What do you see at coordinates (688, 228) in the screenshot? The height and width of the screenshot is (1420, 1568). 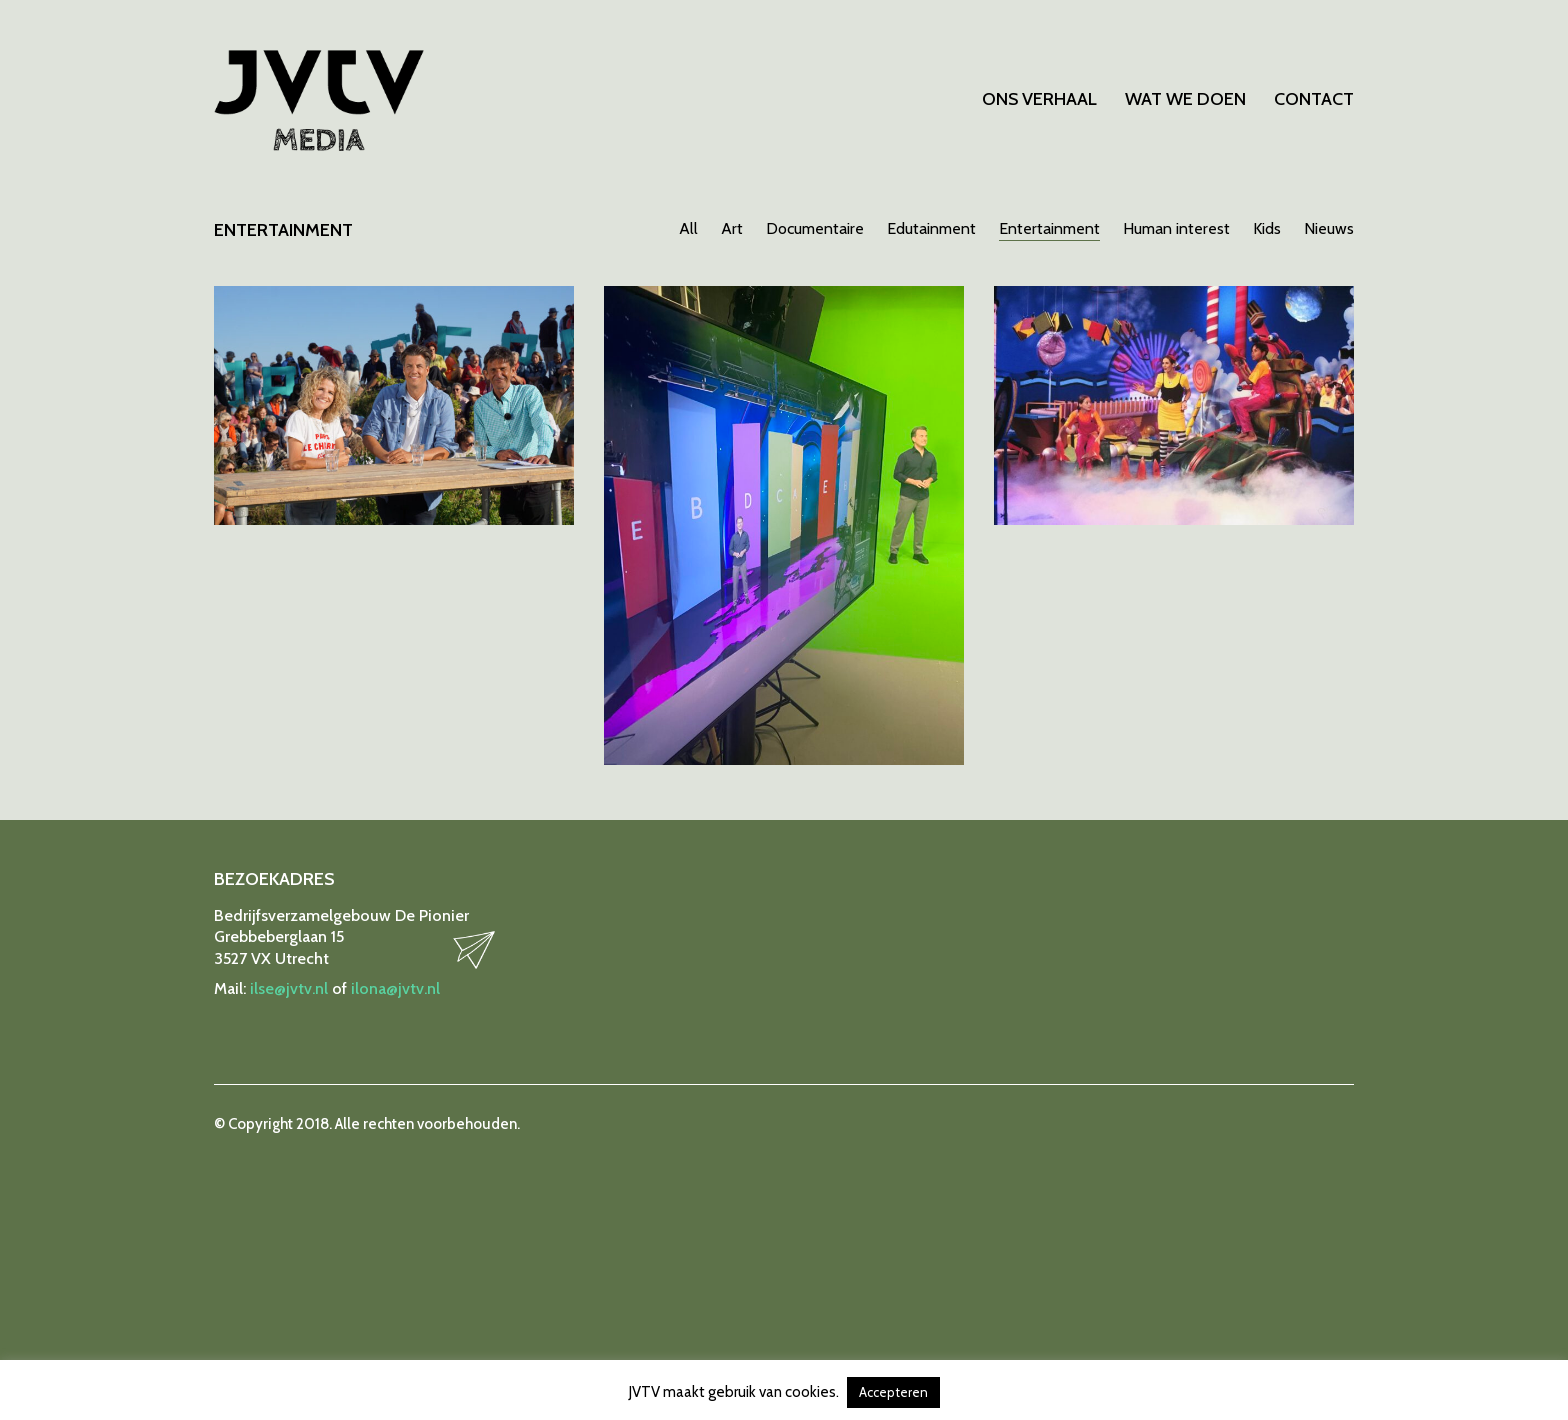 I see `All` at bounding box center [688, 228].